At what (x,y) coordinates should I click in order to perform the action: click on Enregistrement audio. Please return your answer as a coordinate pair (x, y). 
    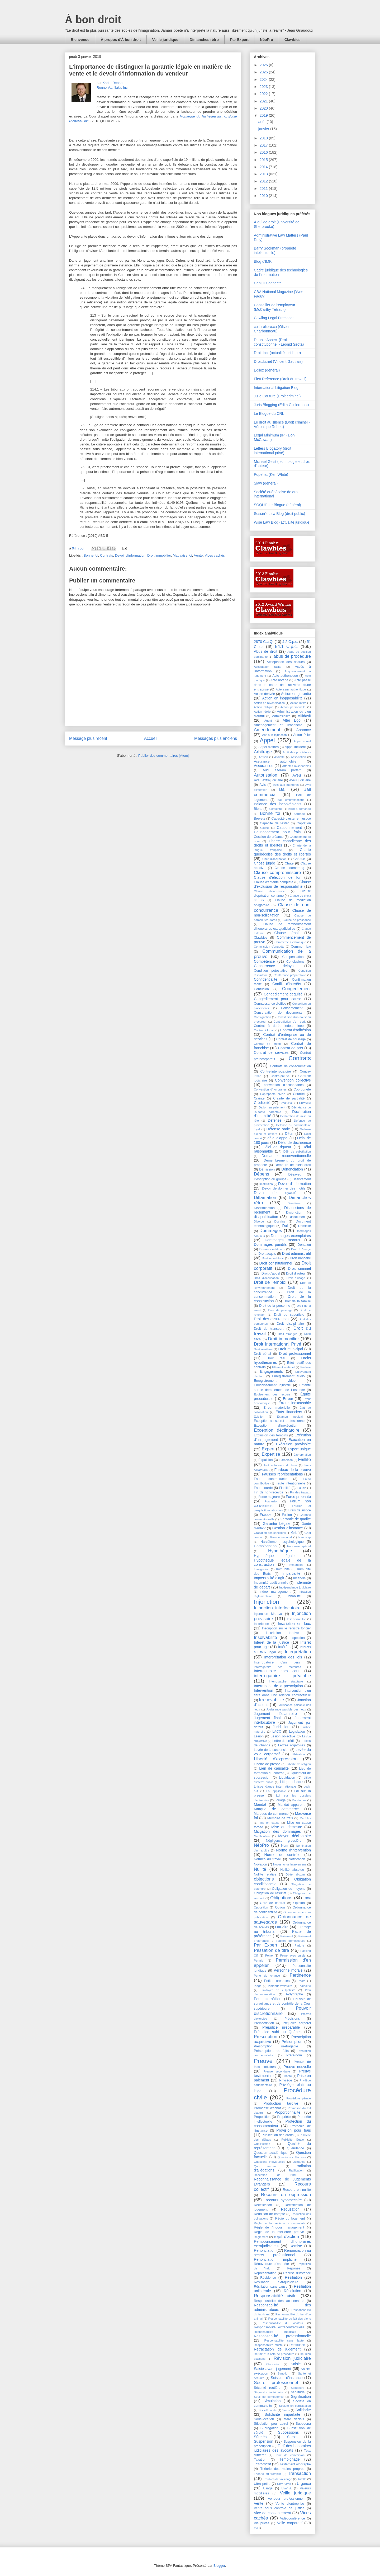
    Looking at the image, I should click on (288, 1376).